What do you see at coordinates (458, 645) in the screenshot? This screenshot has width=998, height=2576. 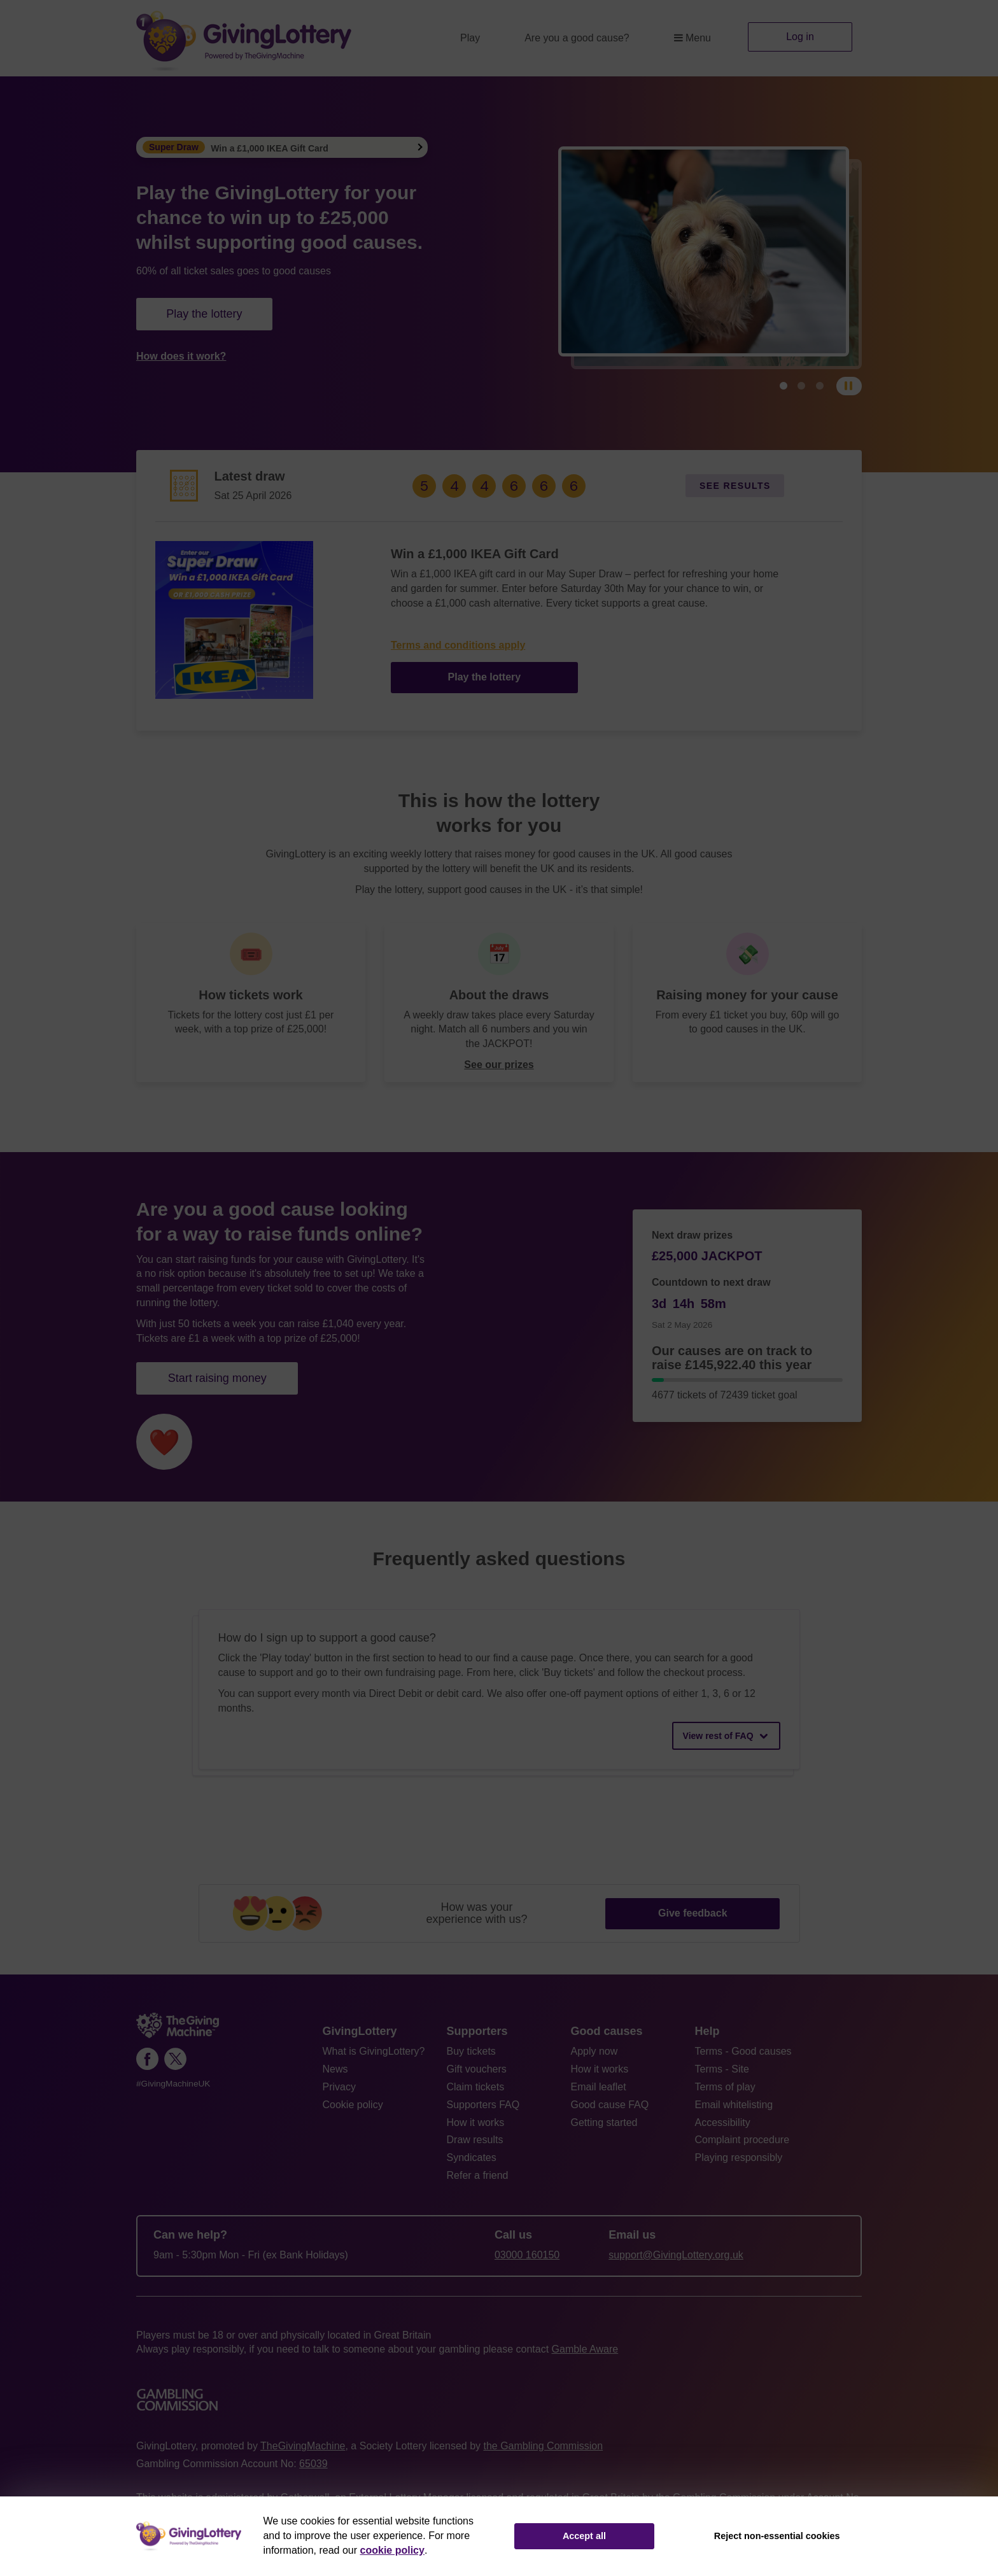 I see `Terms and conditions apply` at bounding box center [458, 645].